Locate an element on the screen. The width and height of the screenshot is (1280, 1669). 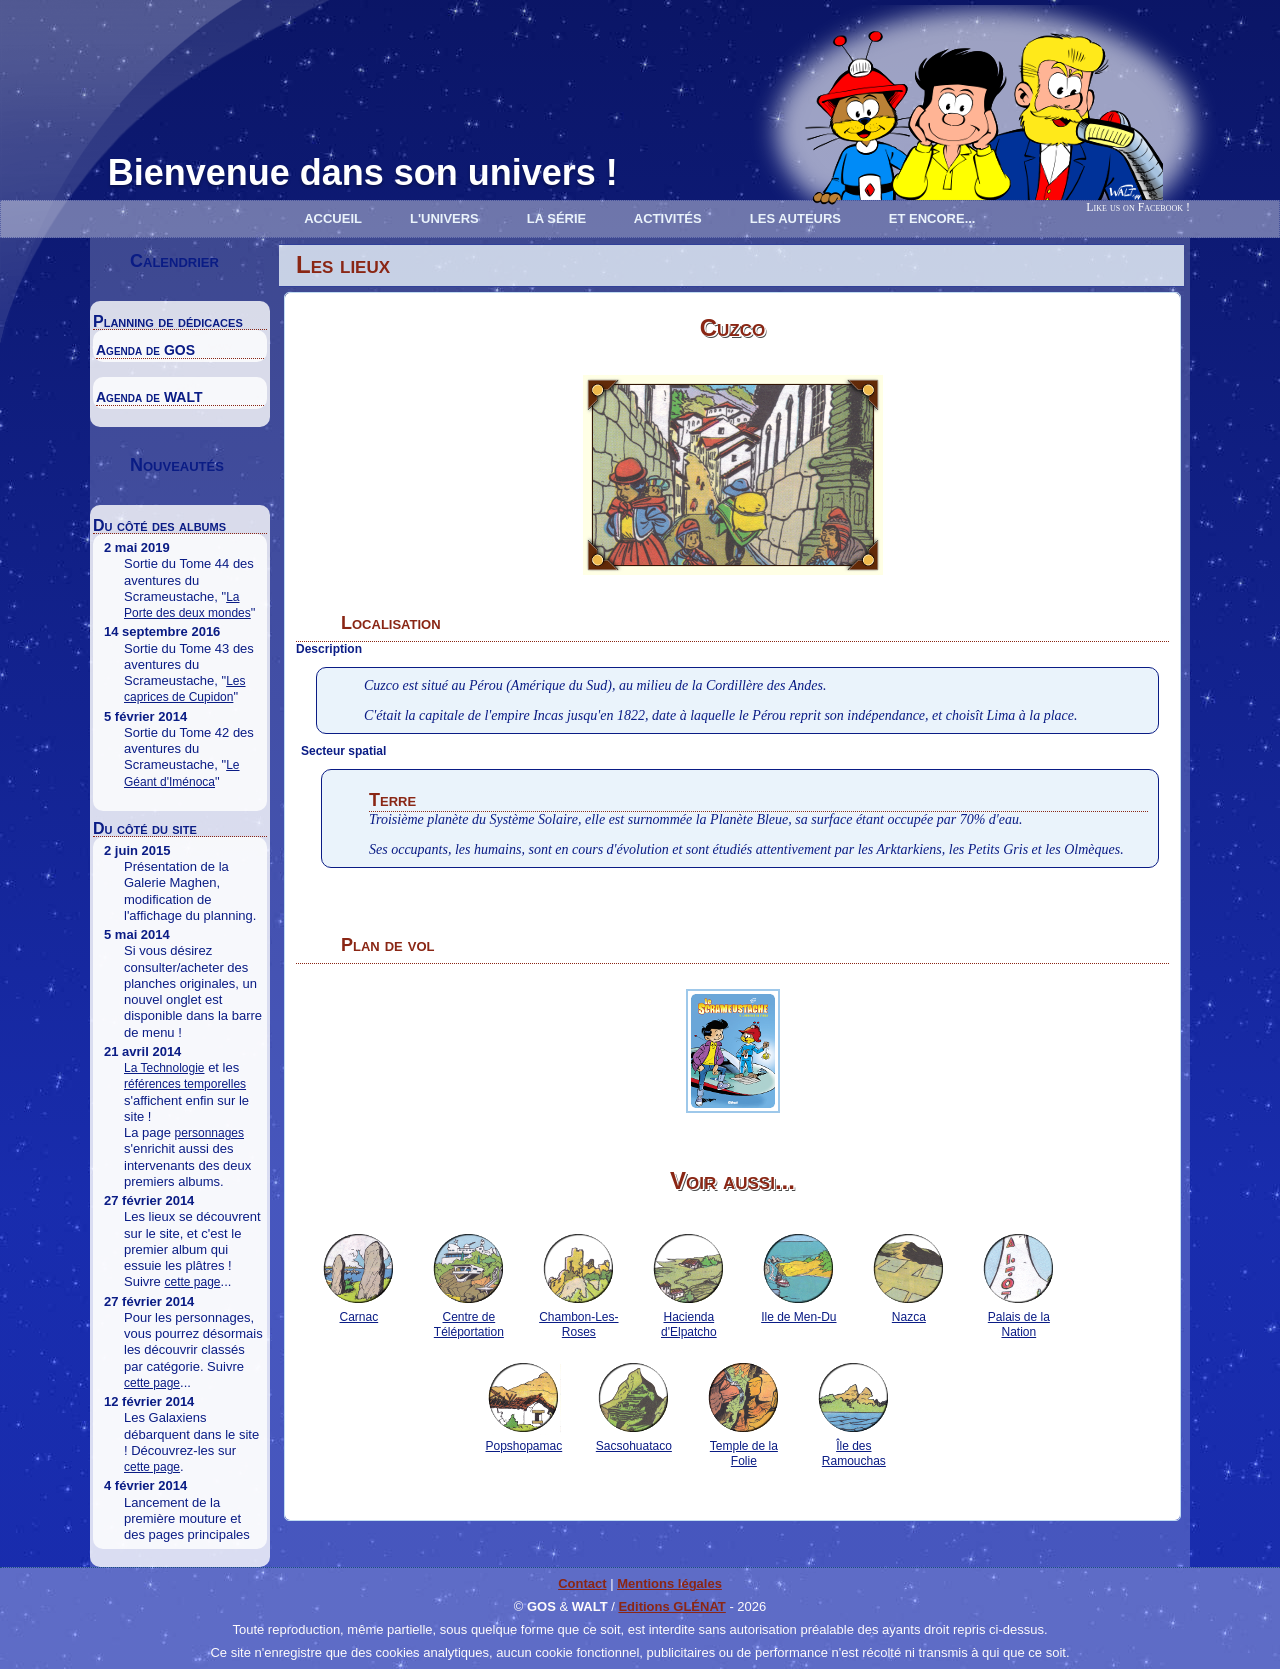
La série is located at coordinates (556, 218).